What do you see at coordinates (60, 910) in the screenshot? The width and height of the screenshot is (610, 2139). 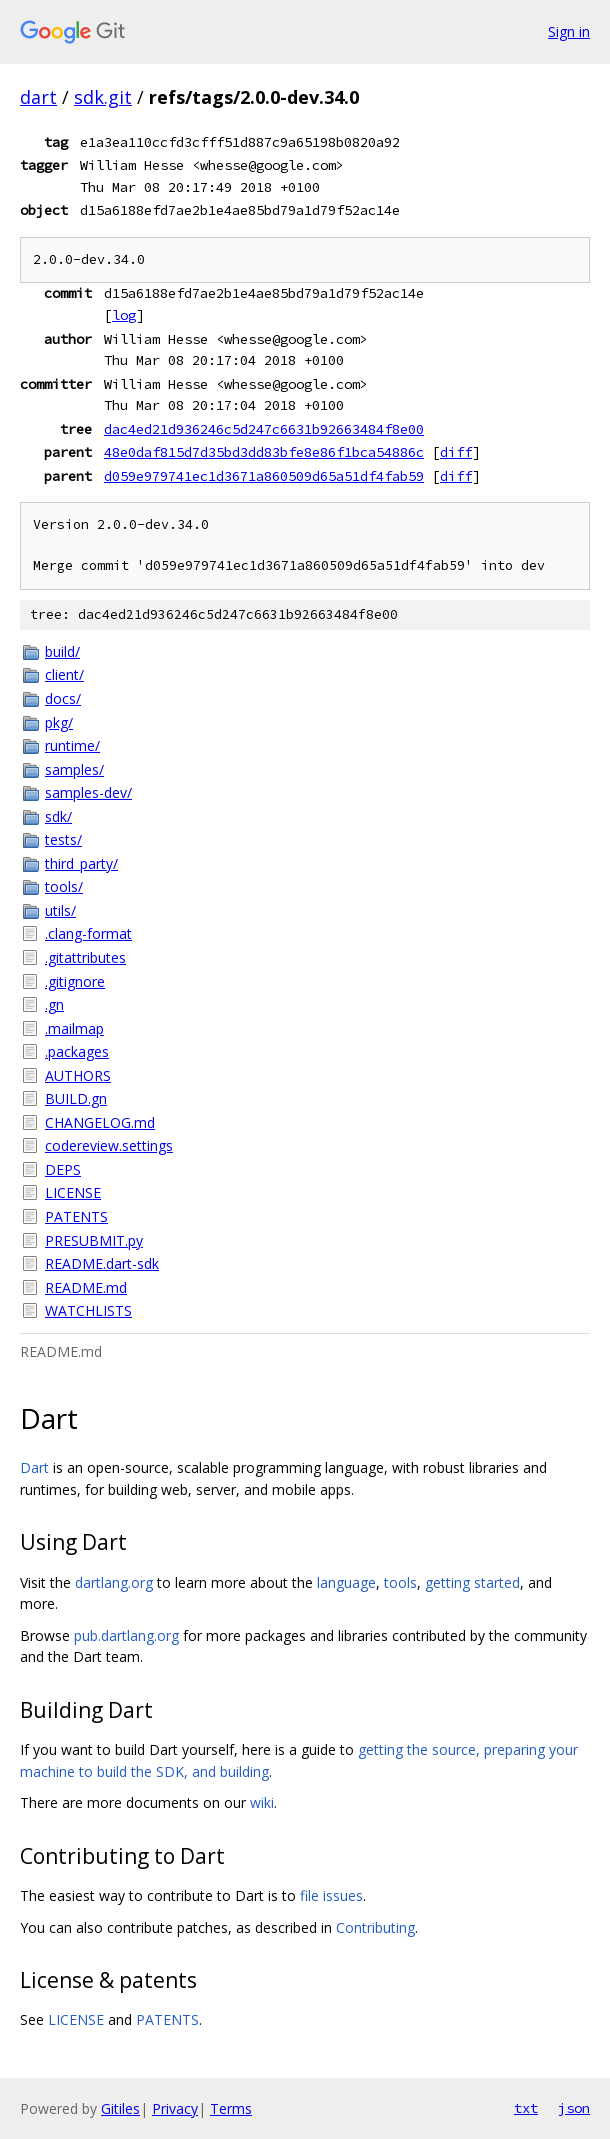 I see `utils/` at bounding box center [60, 910].